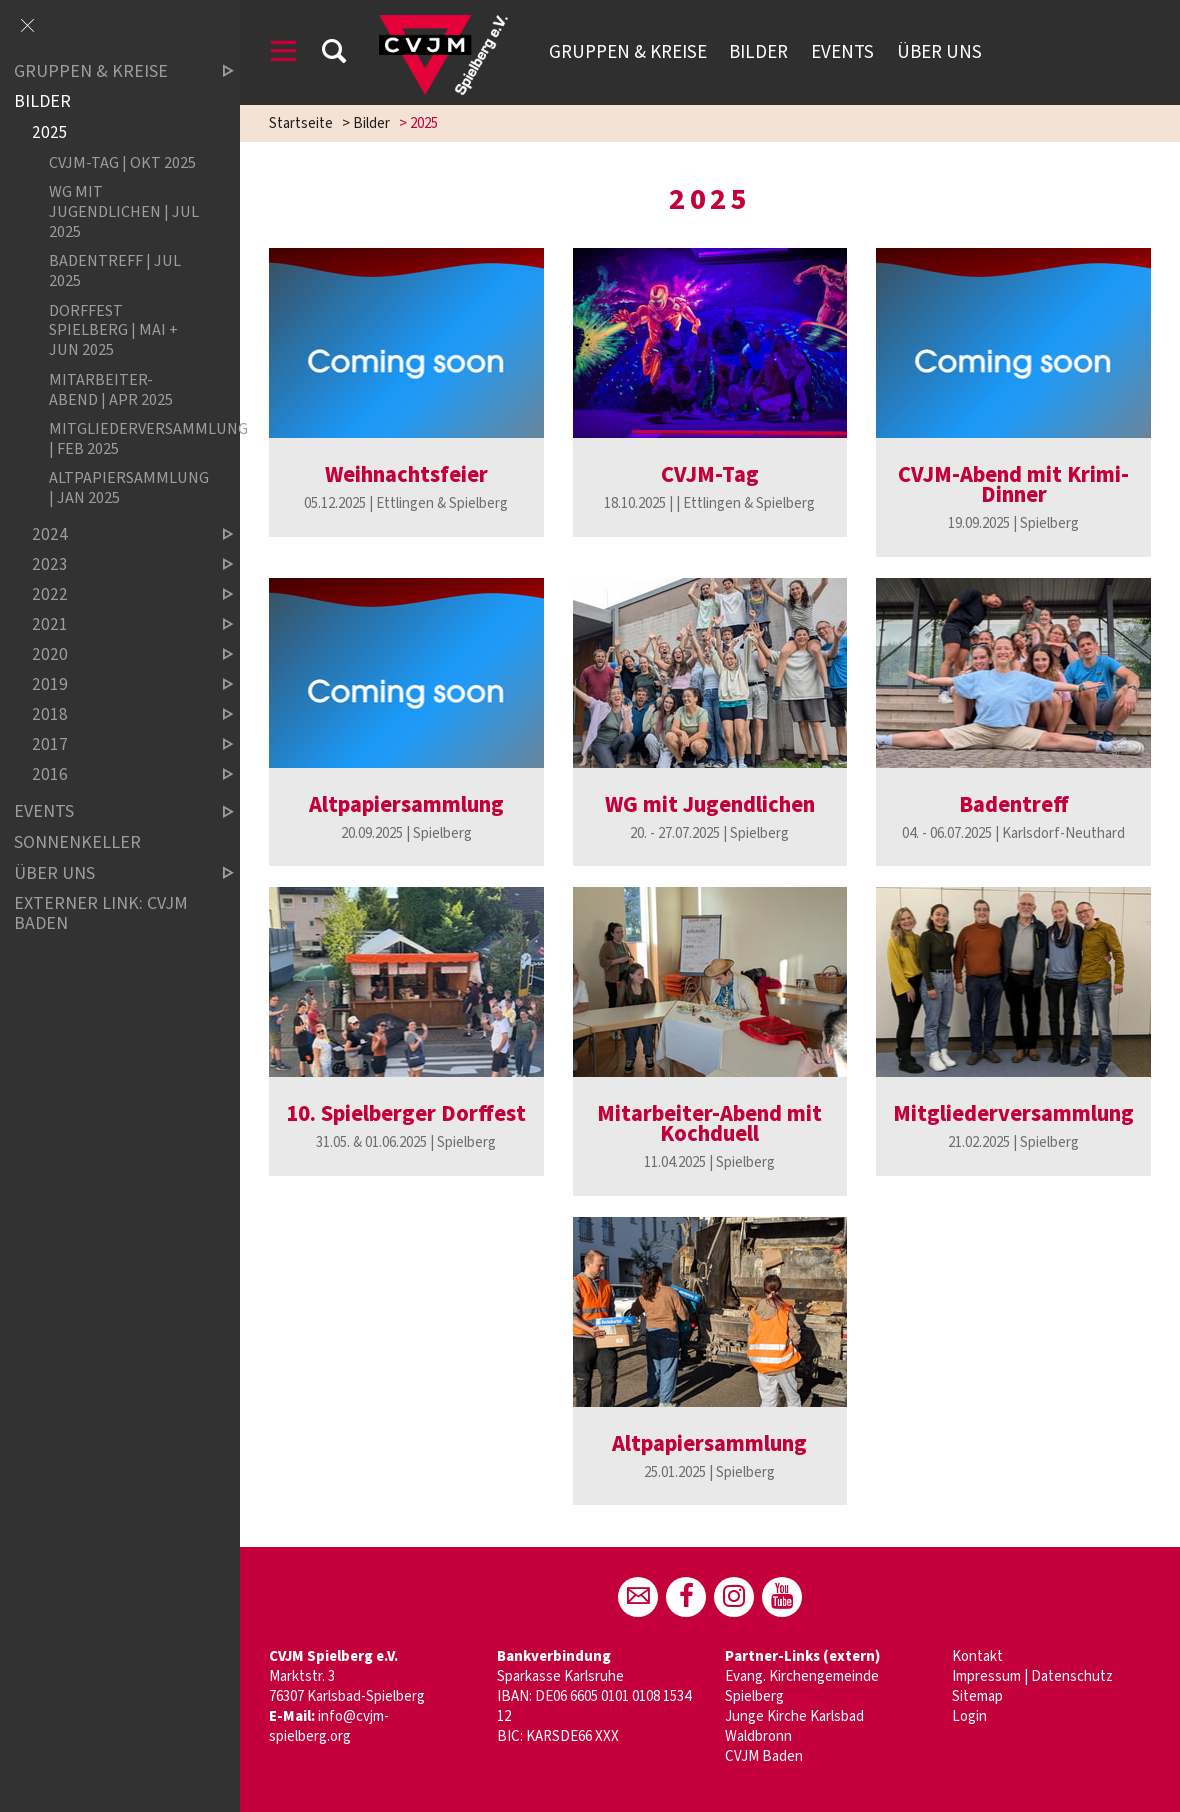 This screenshot has height=1812, width=1180. I want to click on Startseite, so click(301, 123).